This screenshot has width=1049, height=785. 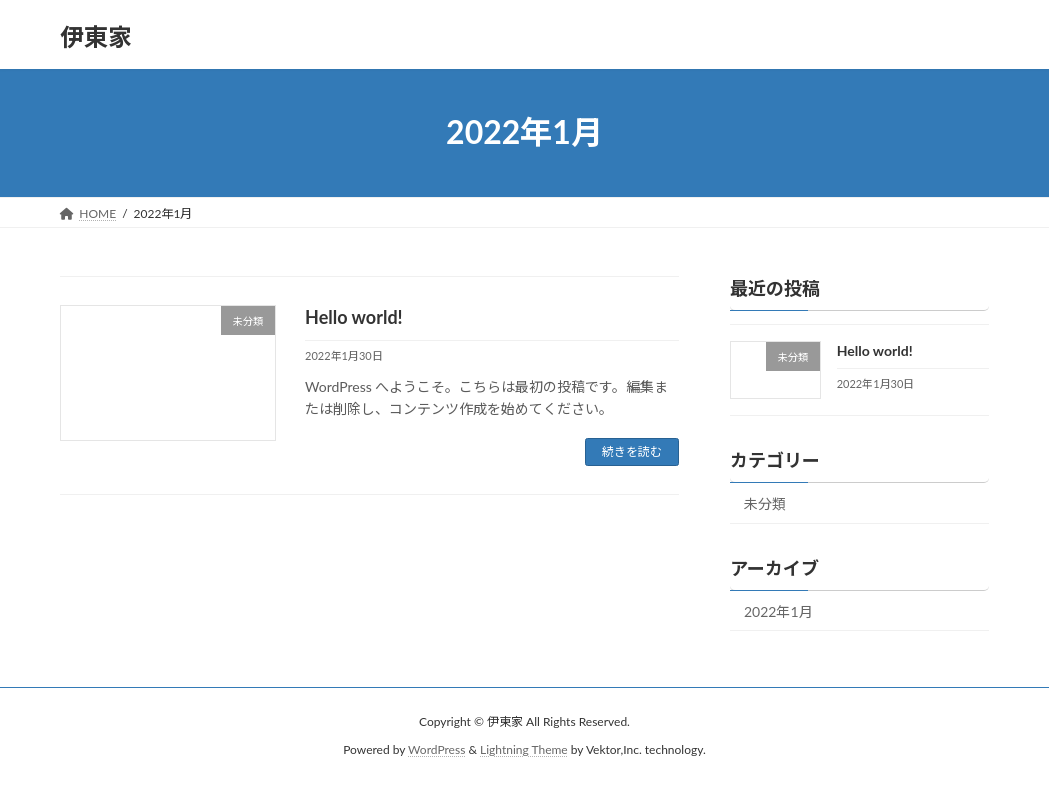 What do you see at coordinates (436, 749) in the screenshot?
I see `WordPress` at bounding box center [436, 749].